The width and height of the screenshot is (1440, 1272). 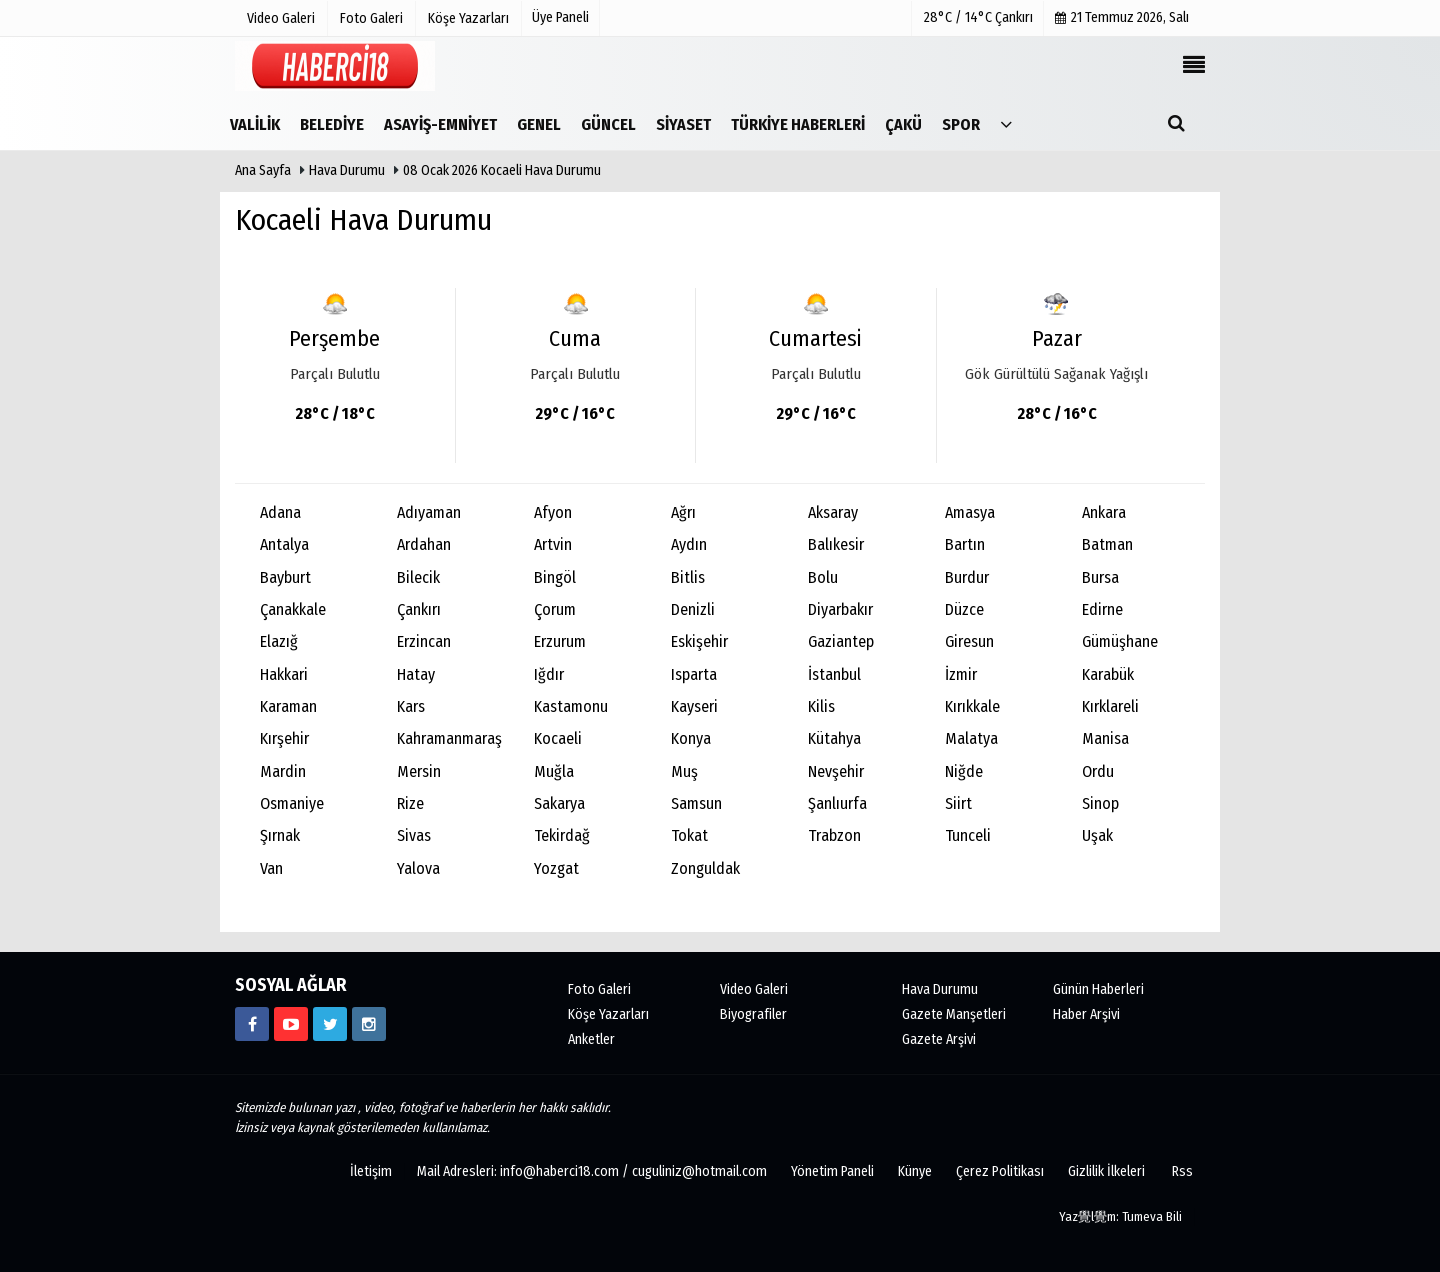 What do you see at coordinates (939, 1039) in the screenshot?
I see `Gazete Arşivi` at bounding box center [939, 1039].